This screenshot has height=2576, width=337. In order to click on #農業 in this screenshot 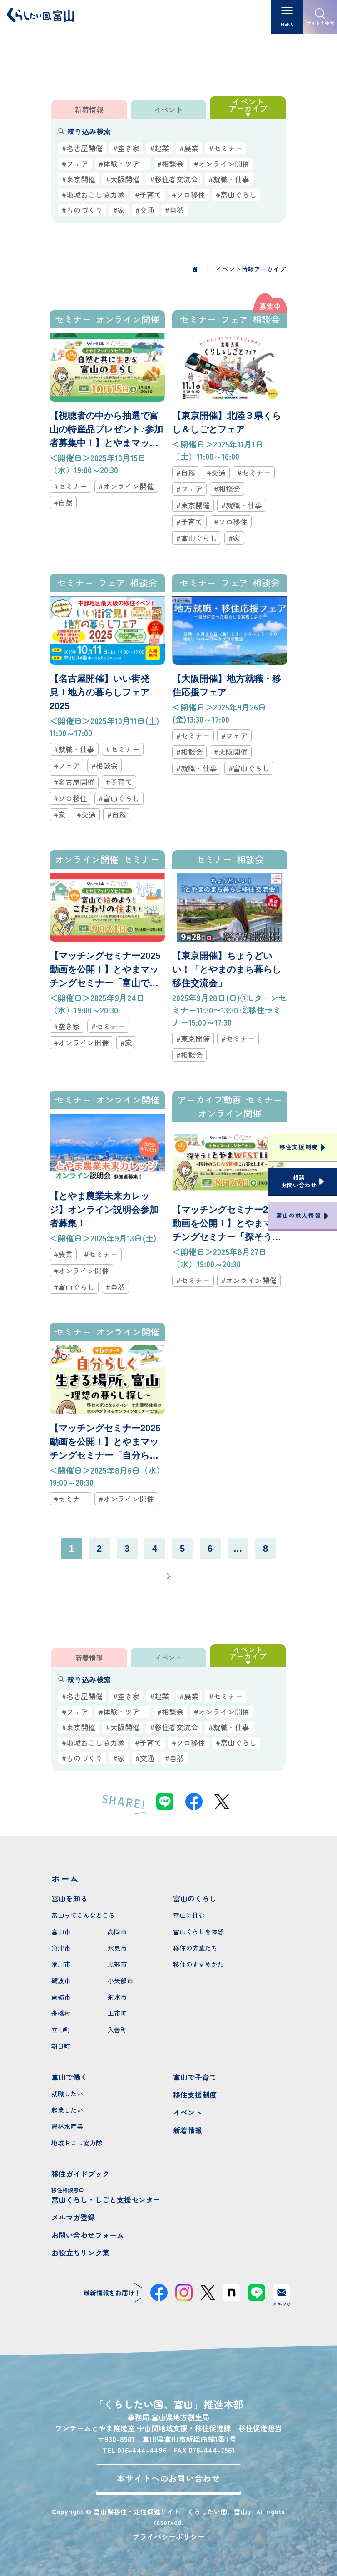, I will do `click(188, 148)`.